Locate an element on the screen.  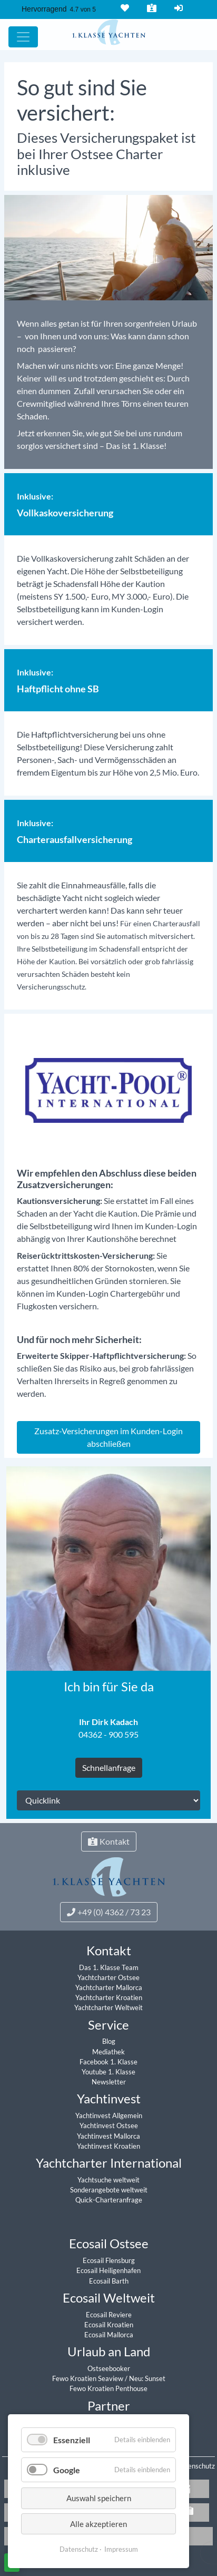
[Hauptmenu] is located at coordinates (23, 36).